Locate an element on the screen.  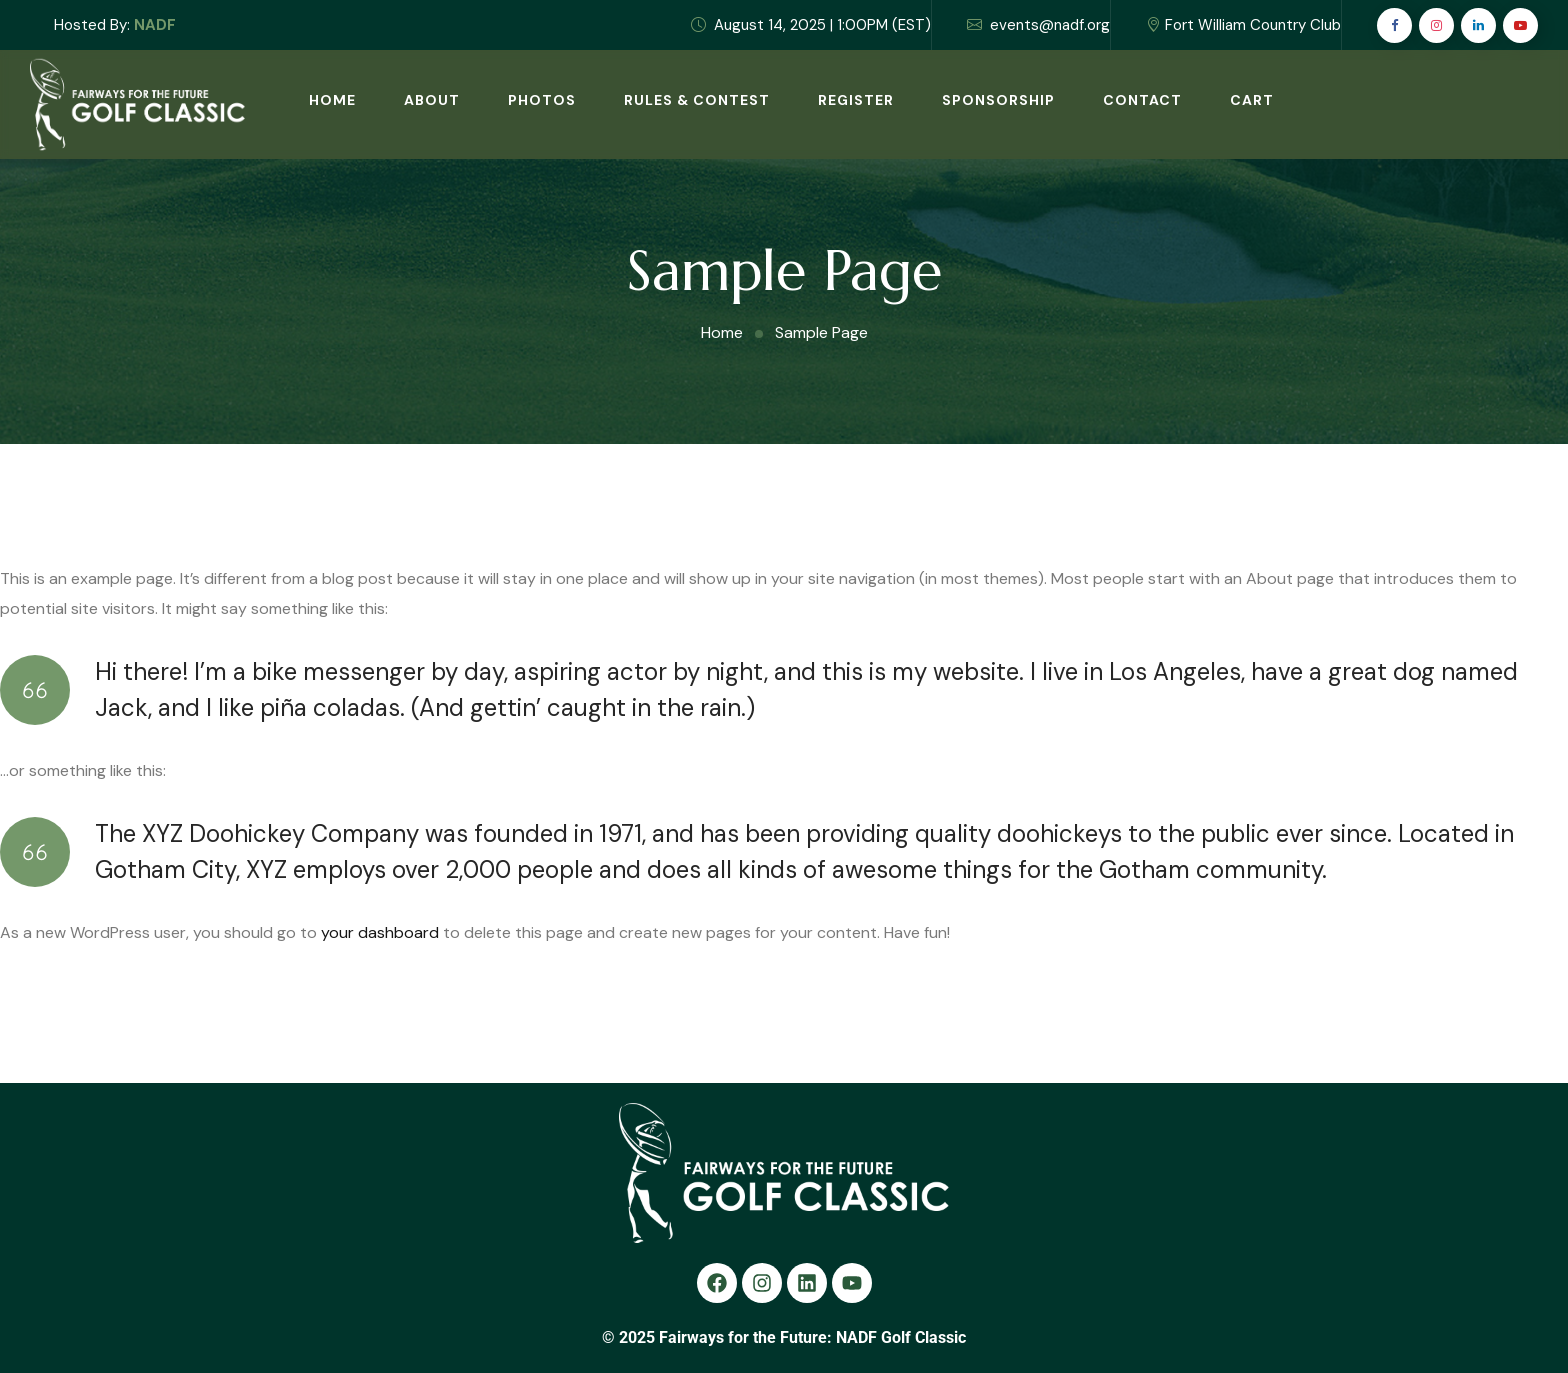
Rules & Contest is located at coordinates (697, 100).